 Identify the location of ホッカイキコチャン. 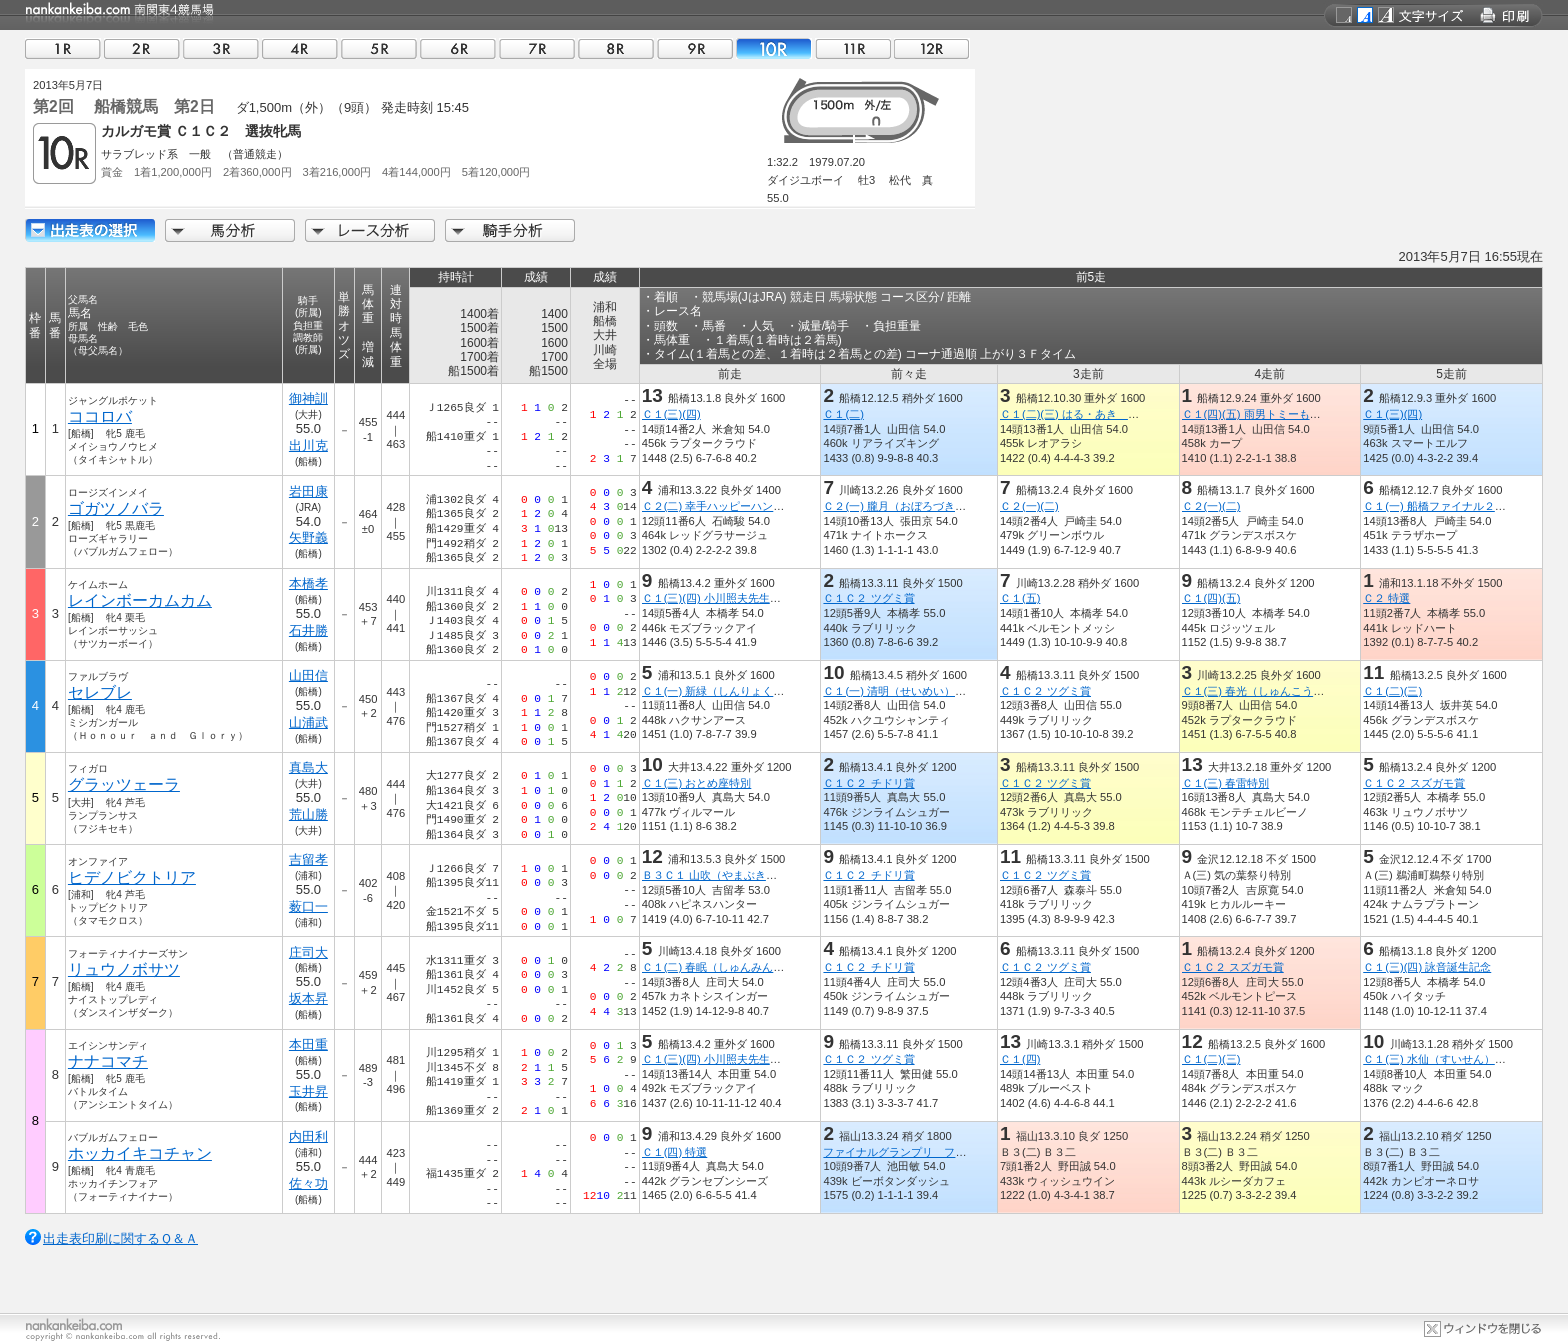
(140, 1153).